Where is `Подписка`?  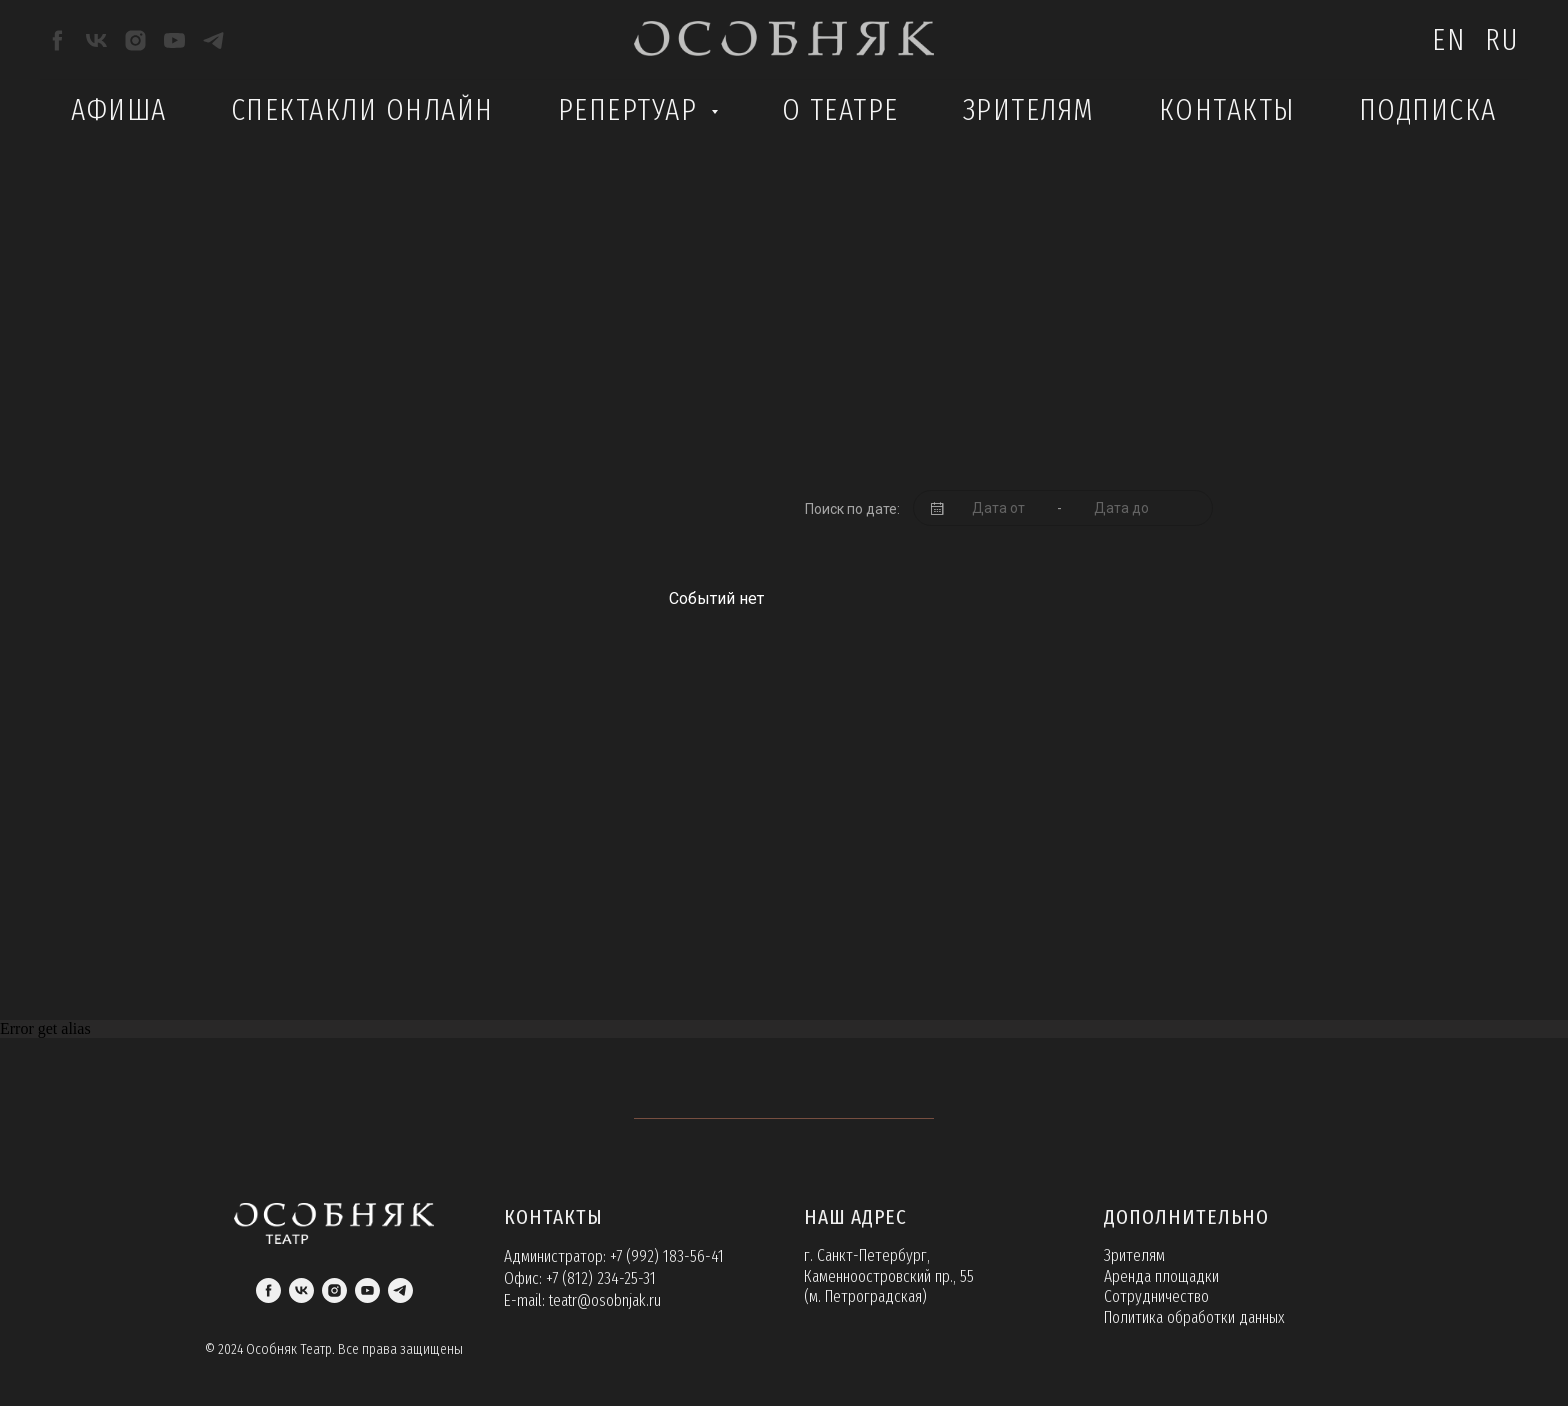
Подписка is located at coordinates (1428, 110).